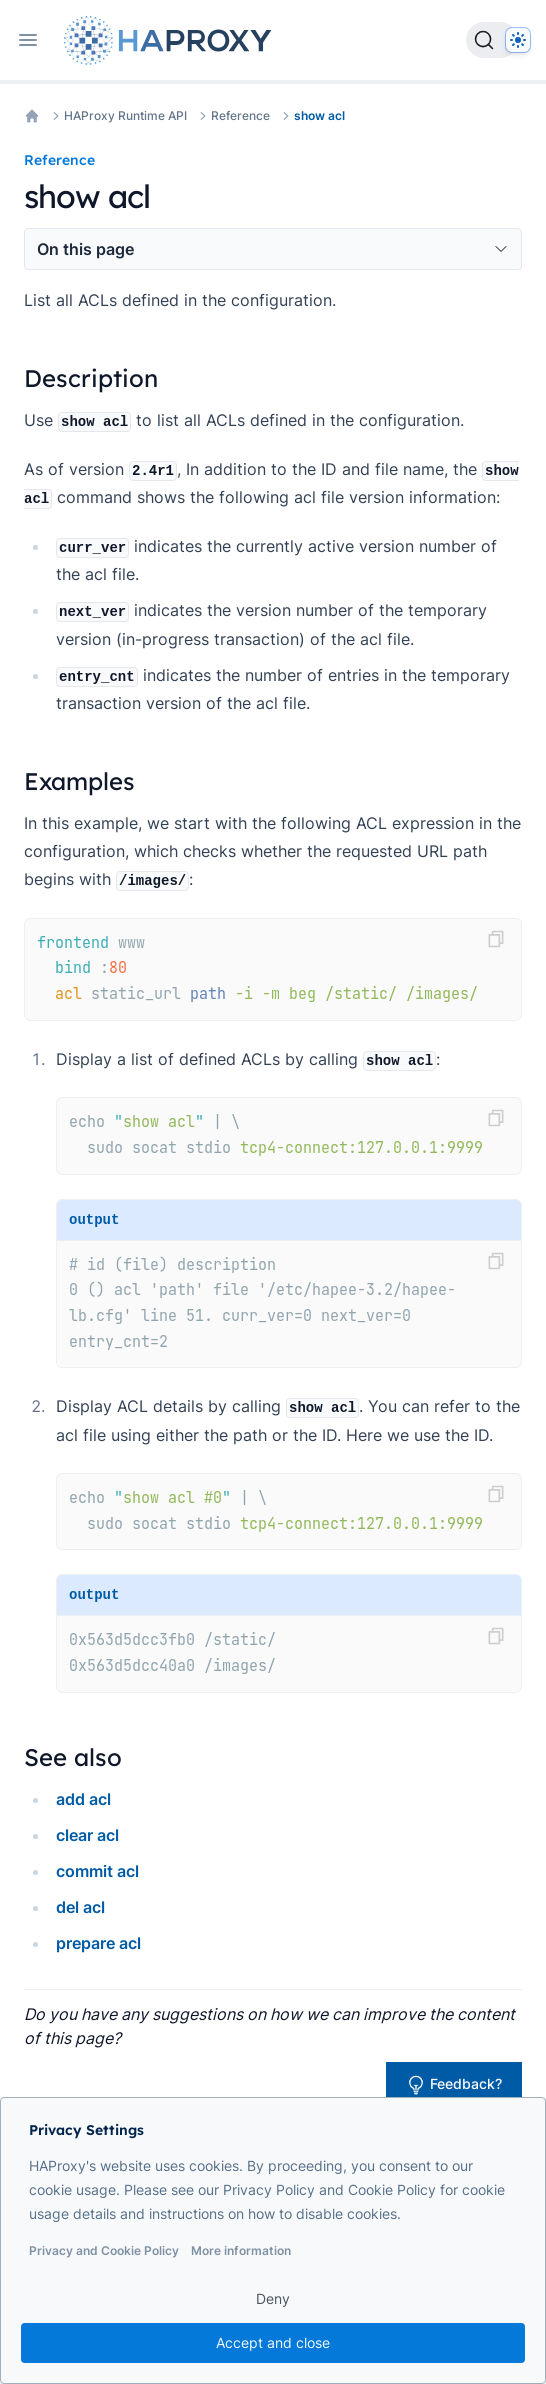 This screenshot has height=2384, width=546. I want to click on Privacy and Cookie Policy, so click(104, 2250).